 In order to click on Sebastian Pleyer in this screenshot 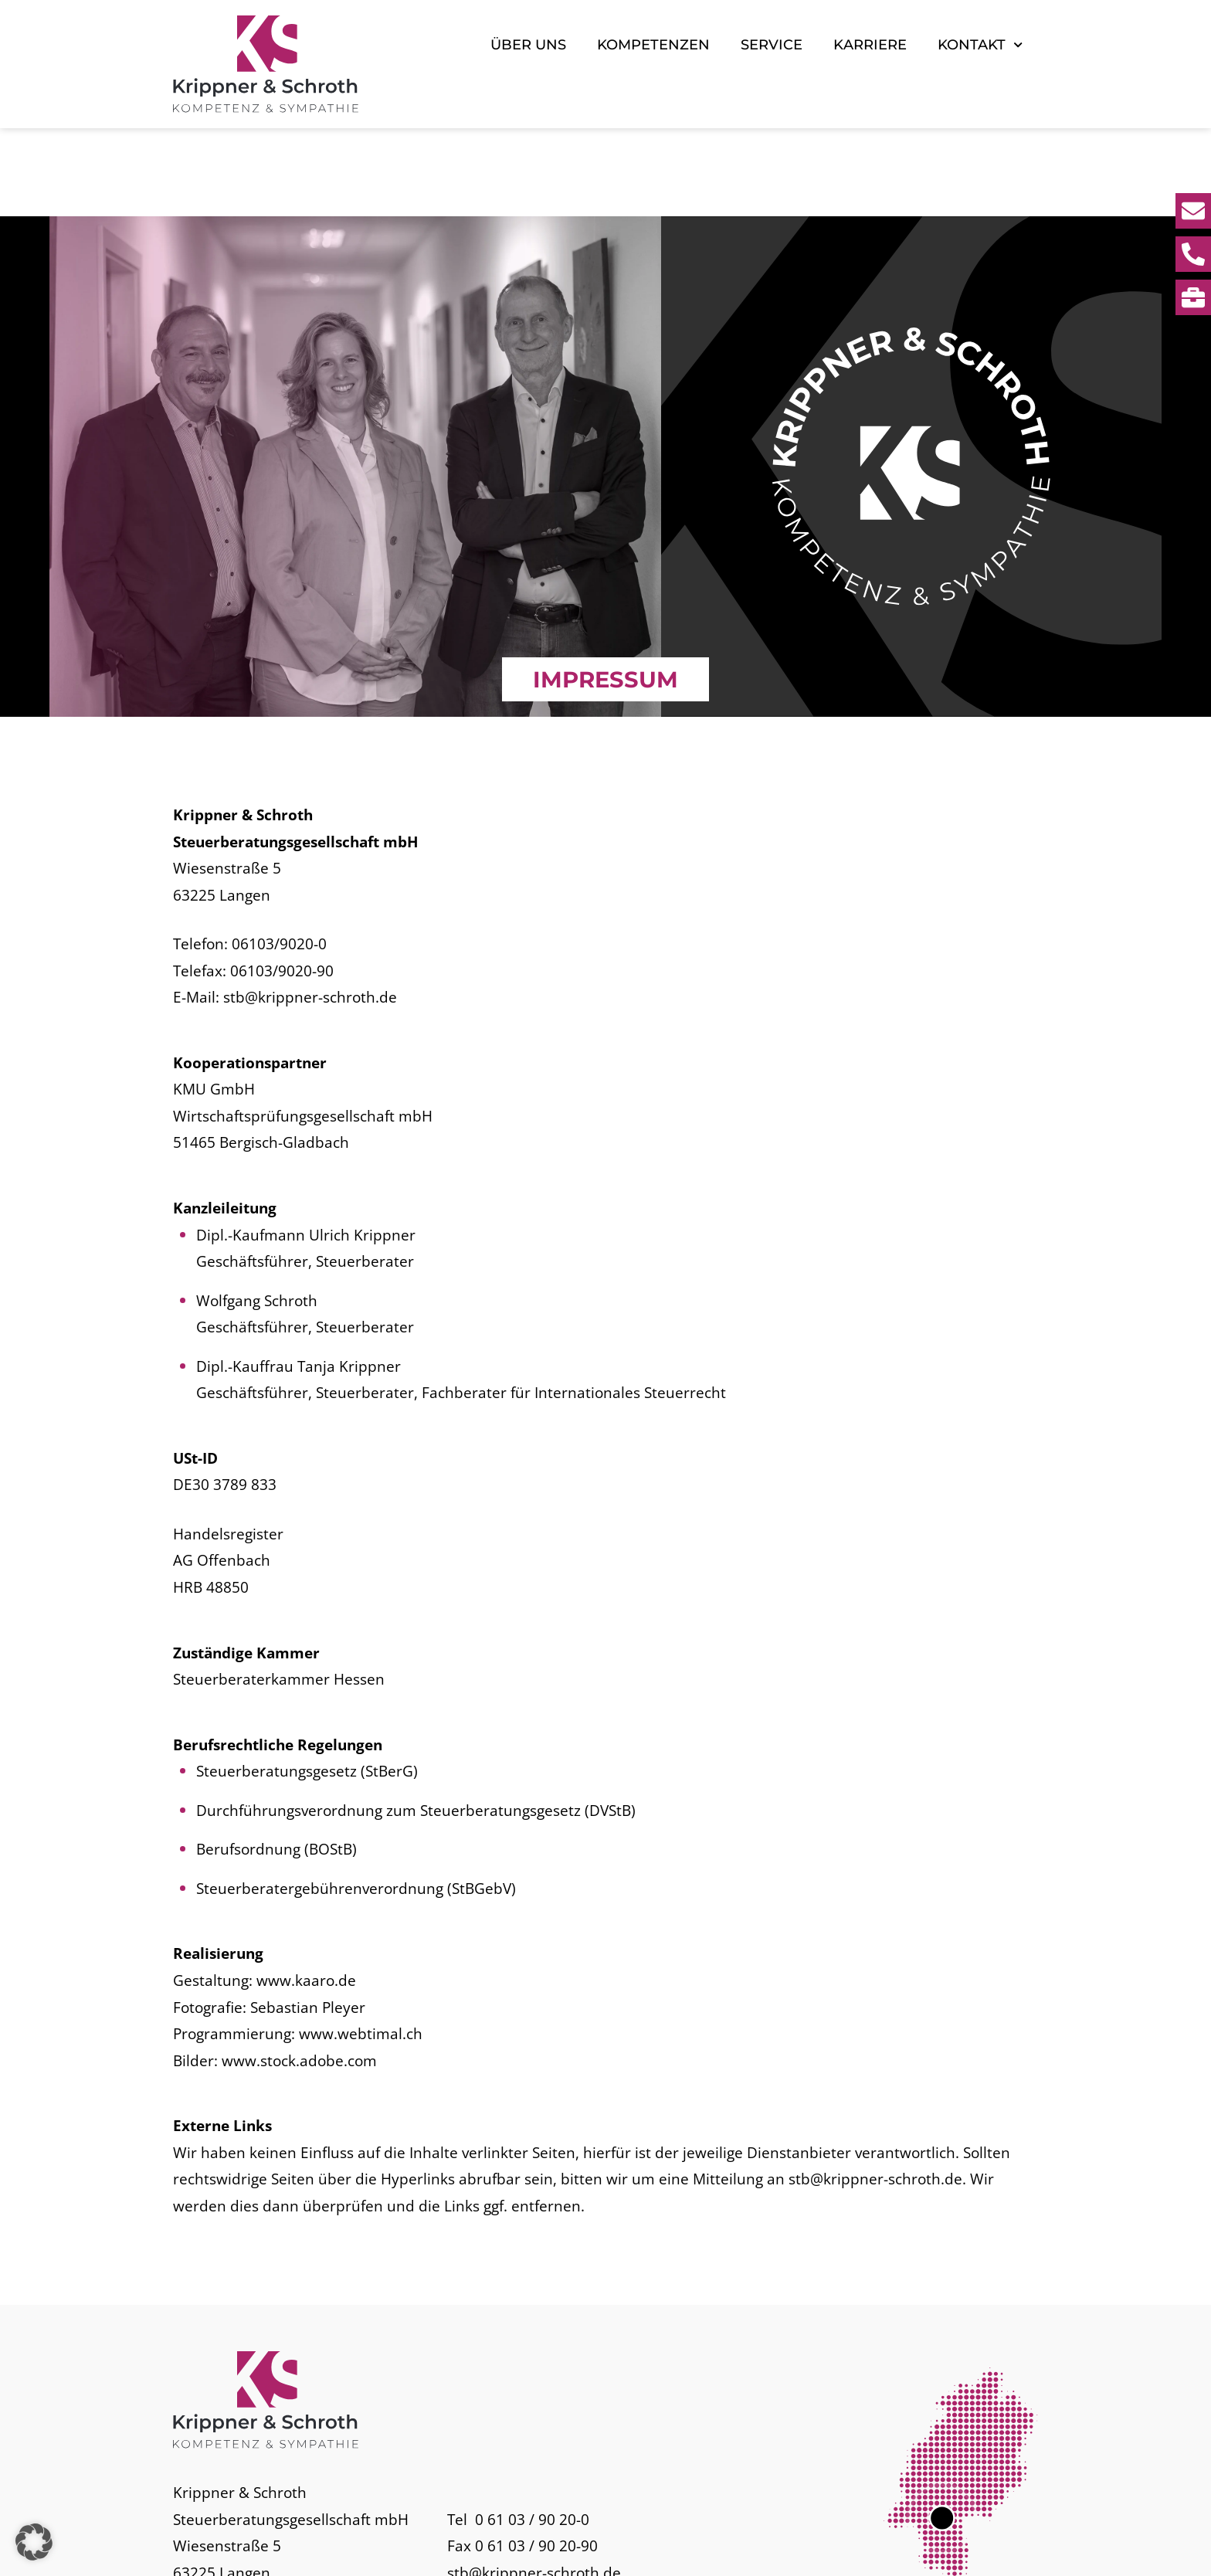, I will do `click(307, 1919)`.